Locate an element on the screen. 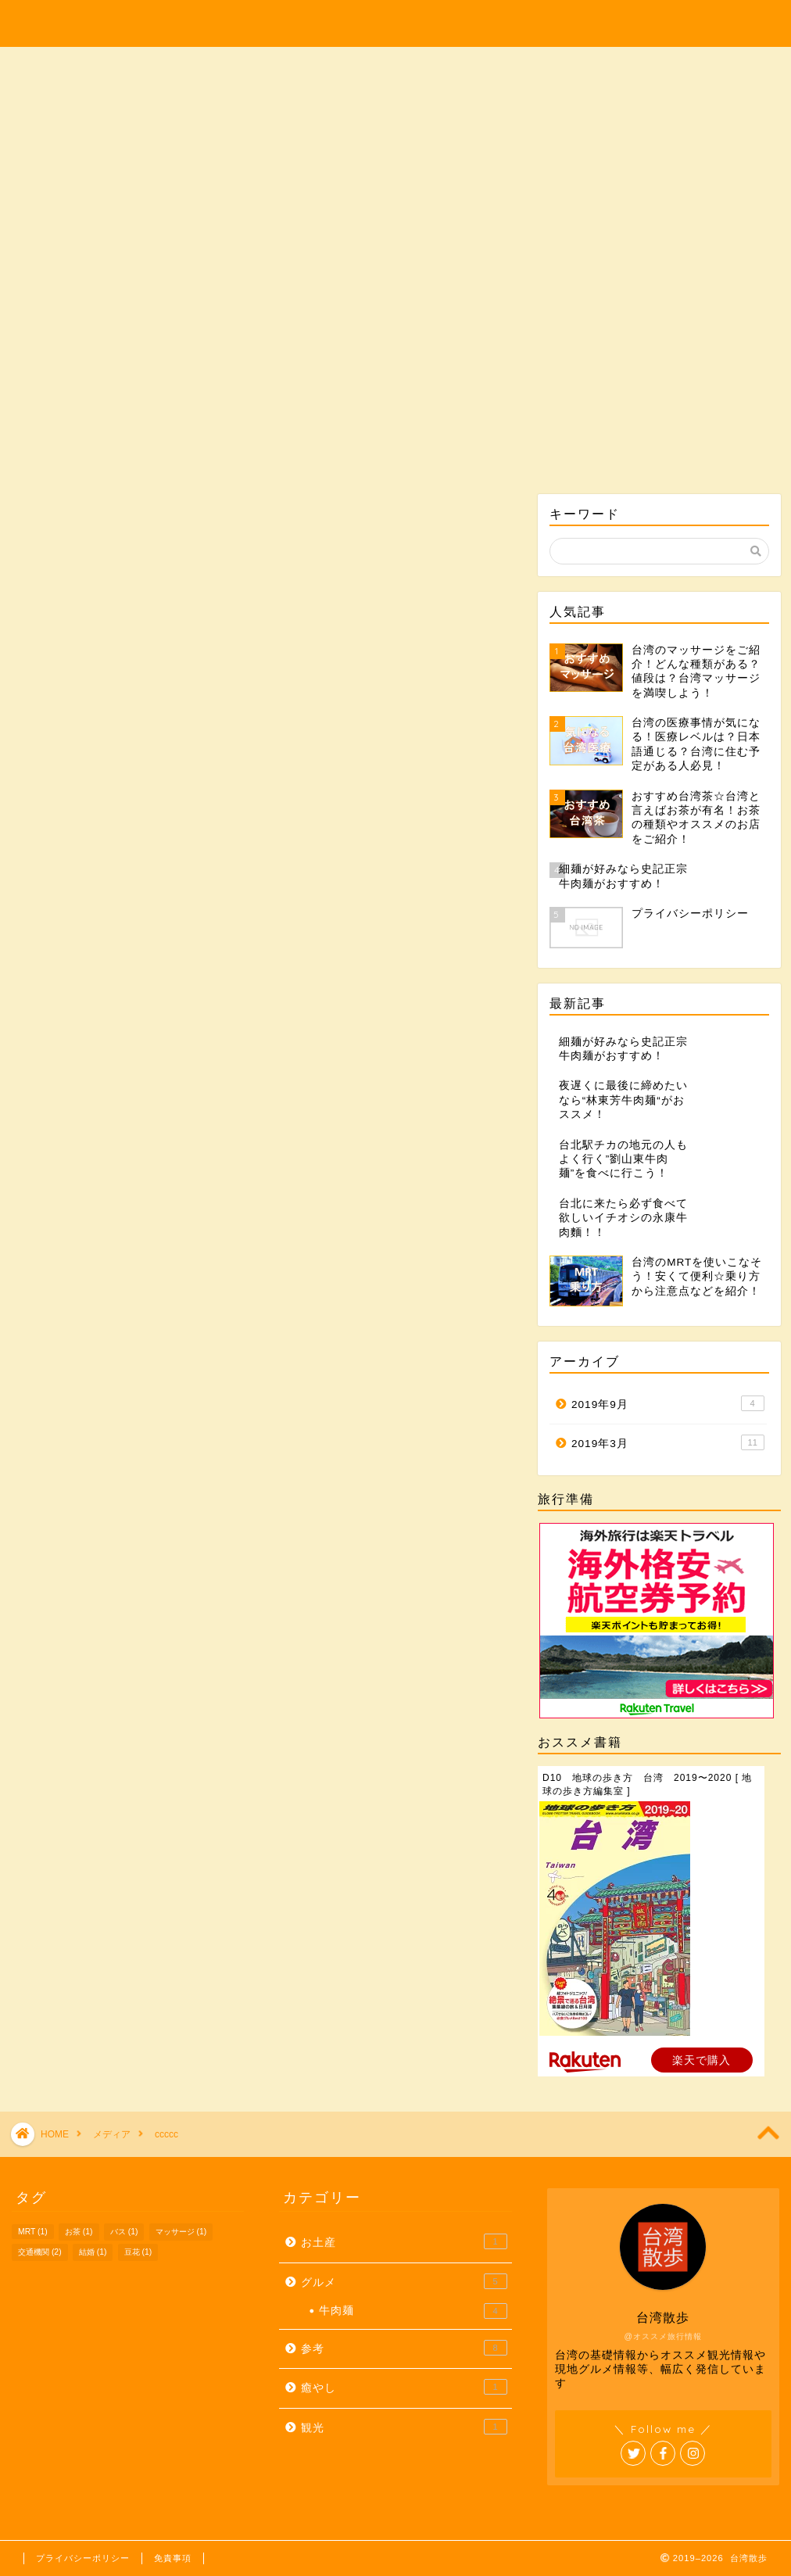 This screenshot has width=791, height=2576. Taiwan-Walk is located at coordinates (395, 19).